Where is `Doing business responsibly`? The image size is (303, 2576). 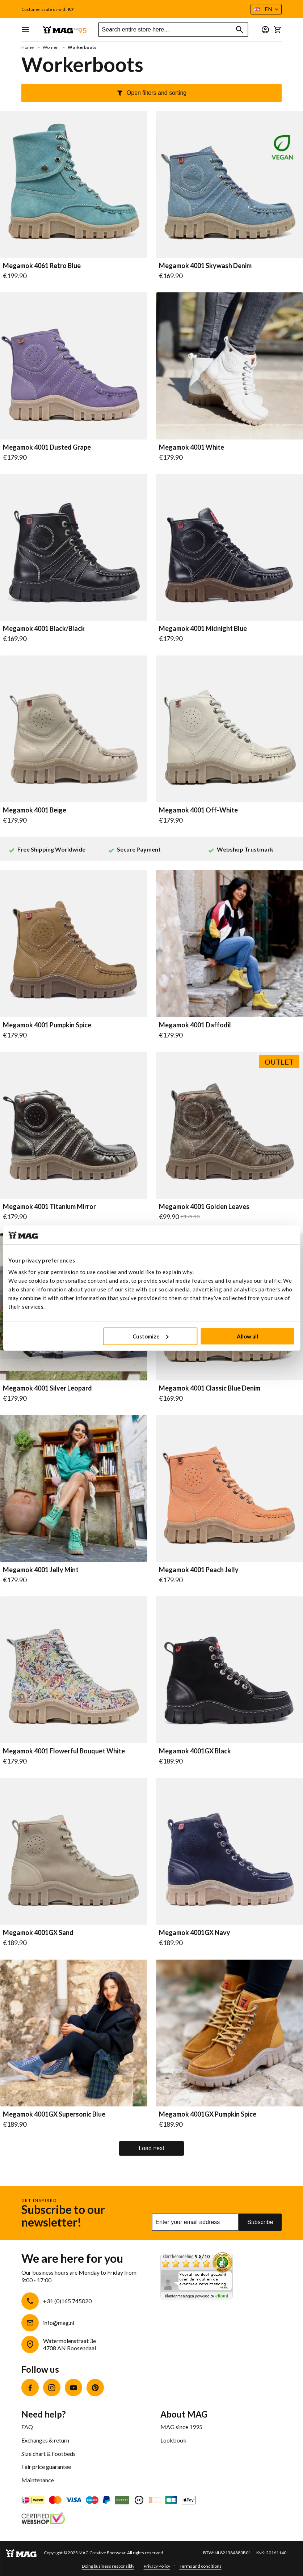
Doing business responsibly is located at coordinates (108, 2566).